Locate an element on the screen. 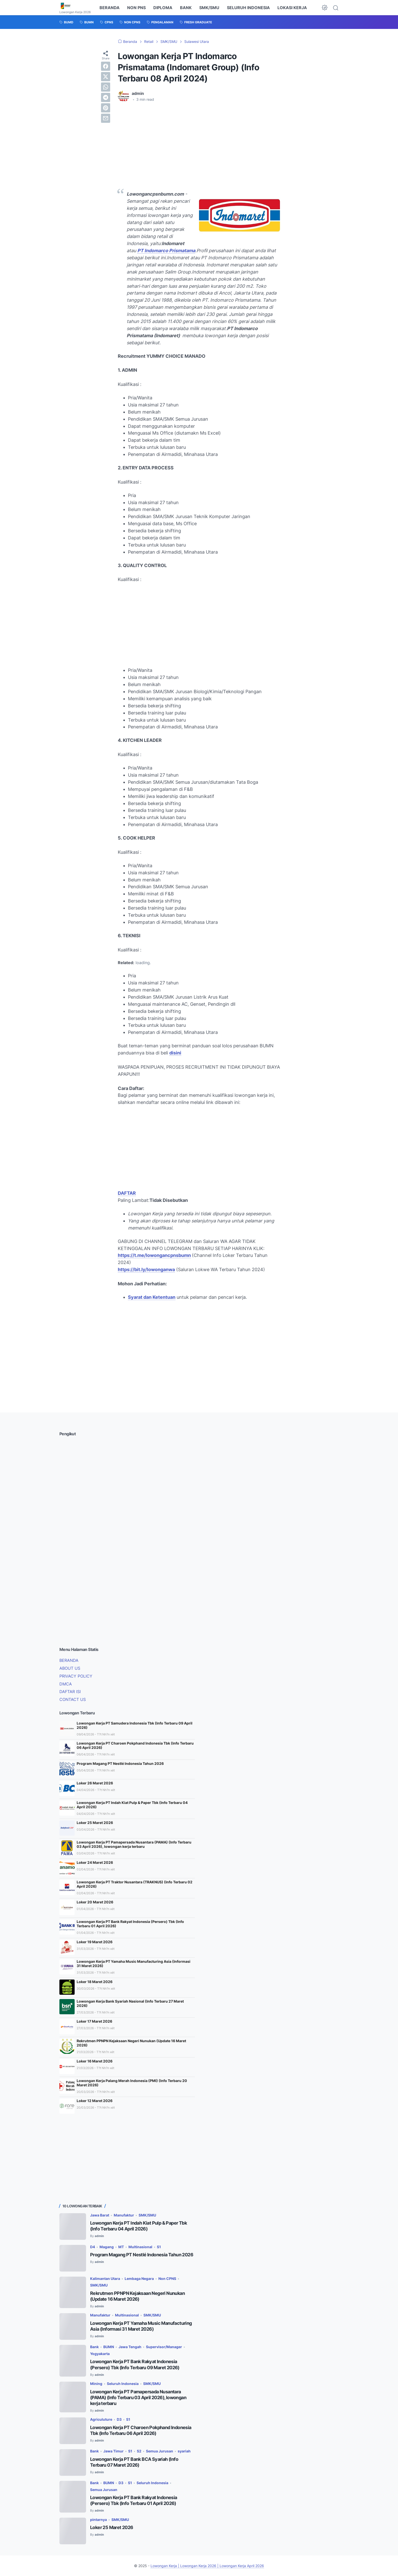 This screenshot has height=2576, width=398. Multinasional is located at coordinates (140, 2247).